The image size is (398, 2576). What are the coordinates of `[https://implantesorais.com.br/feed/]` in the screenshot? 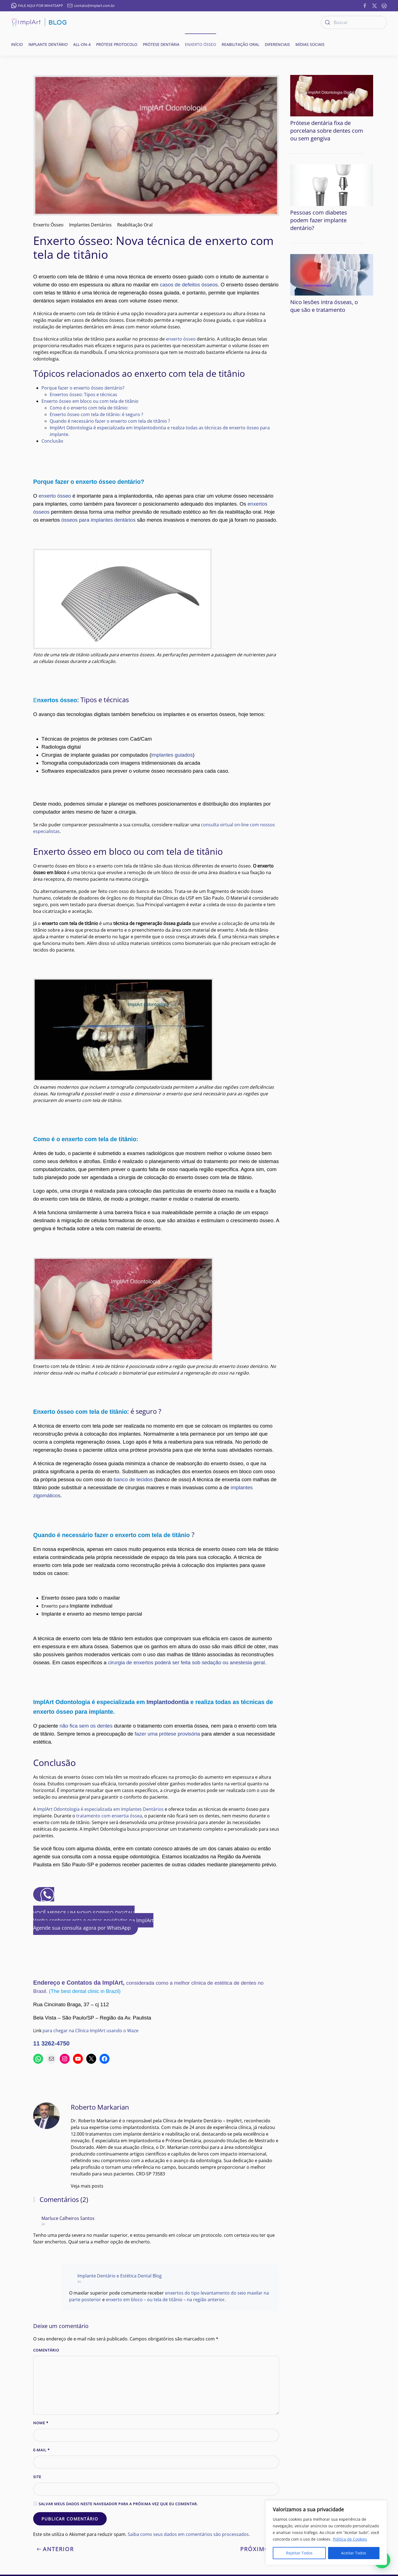 It's located at (384, 5).